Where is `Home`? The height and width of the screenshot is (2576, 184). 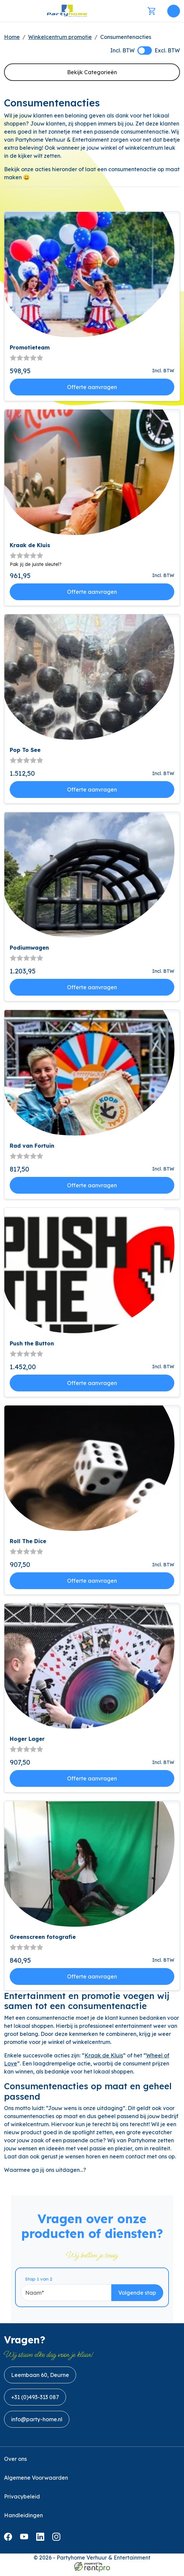
Home is located at coordinates (12, 37).